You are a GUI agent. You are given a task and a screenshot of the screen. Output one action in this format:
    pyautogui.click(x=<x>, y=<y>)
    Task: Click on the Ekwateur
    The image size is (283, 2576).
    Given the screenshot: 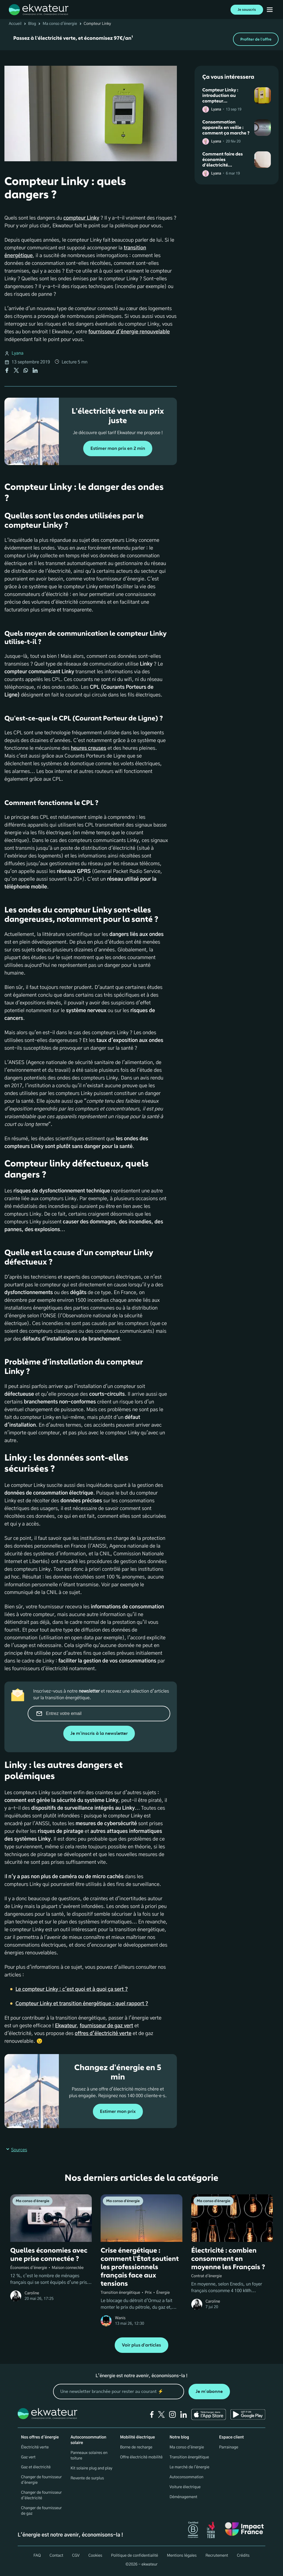 What is the action you would take?
    pyautogui.click(x=66, y=2025)
    